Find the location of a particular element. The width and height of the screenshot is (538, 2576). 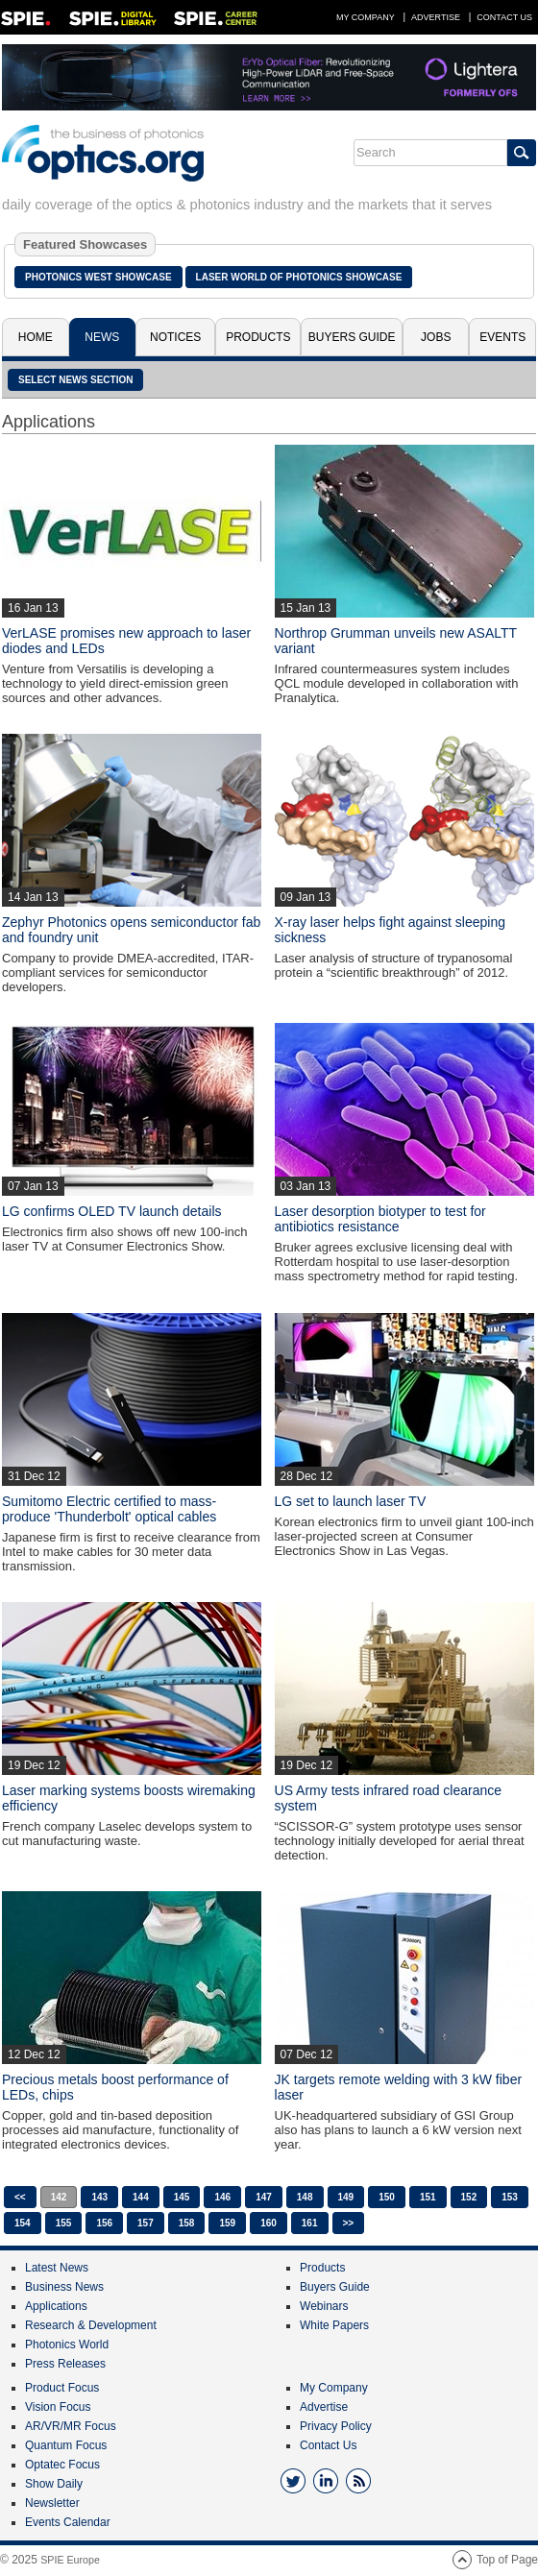

142 is located at coordinates (59, 2197).